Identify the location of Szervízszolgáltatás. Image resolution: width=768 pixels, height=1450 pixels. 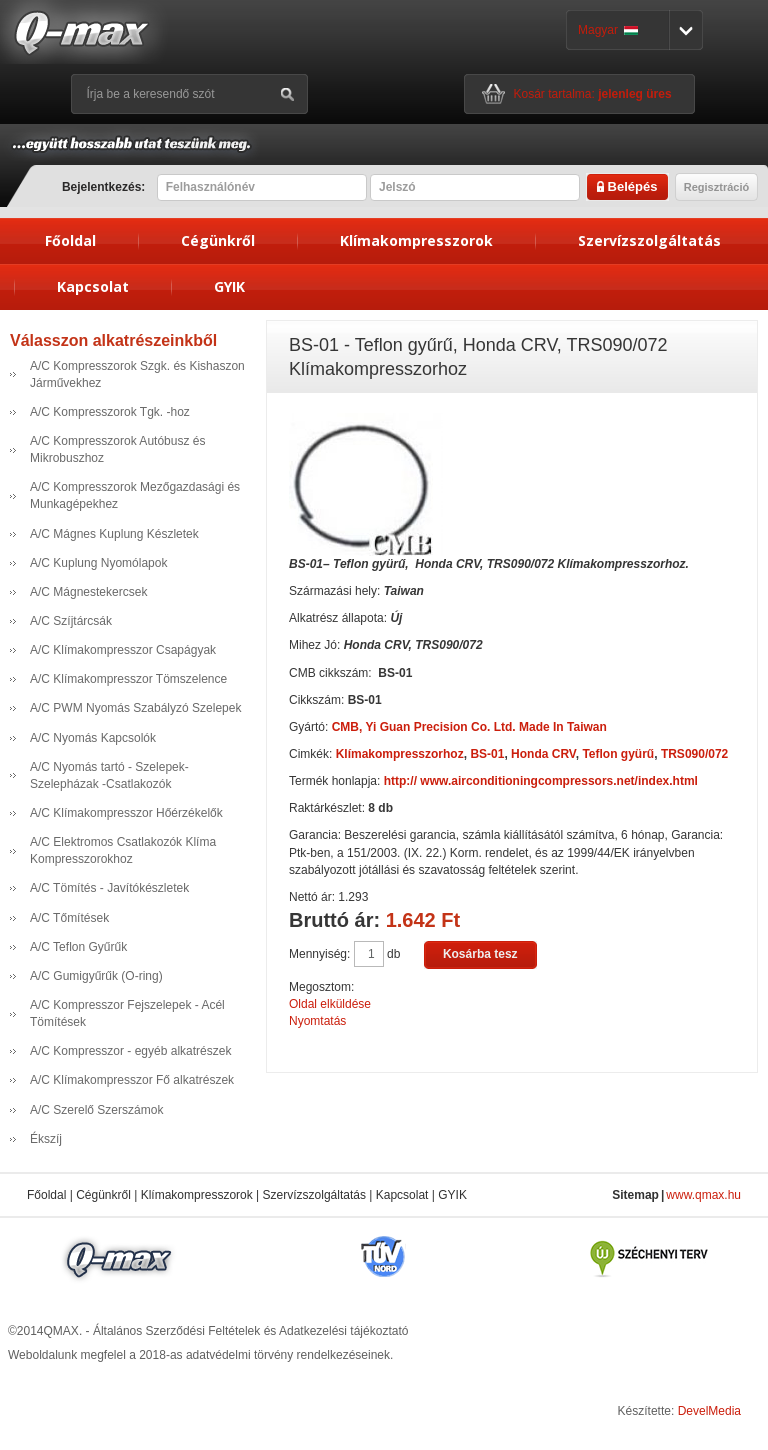
(649, 240).